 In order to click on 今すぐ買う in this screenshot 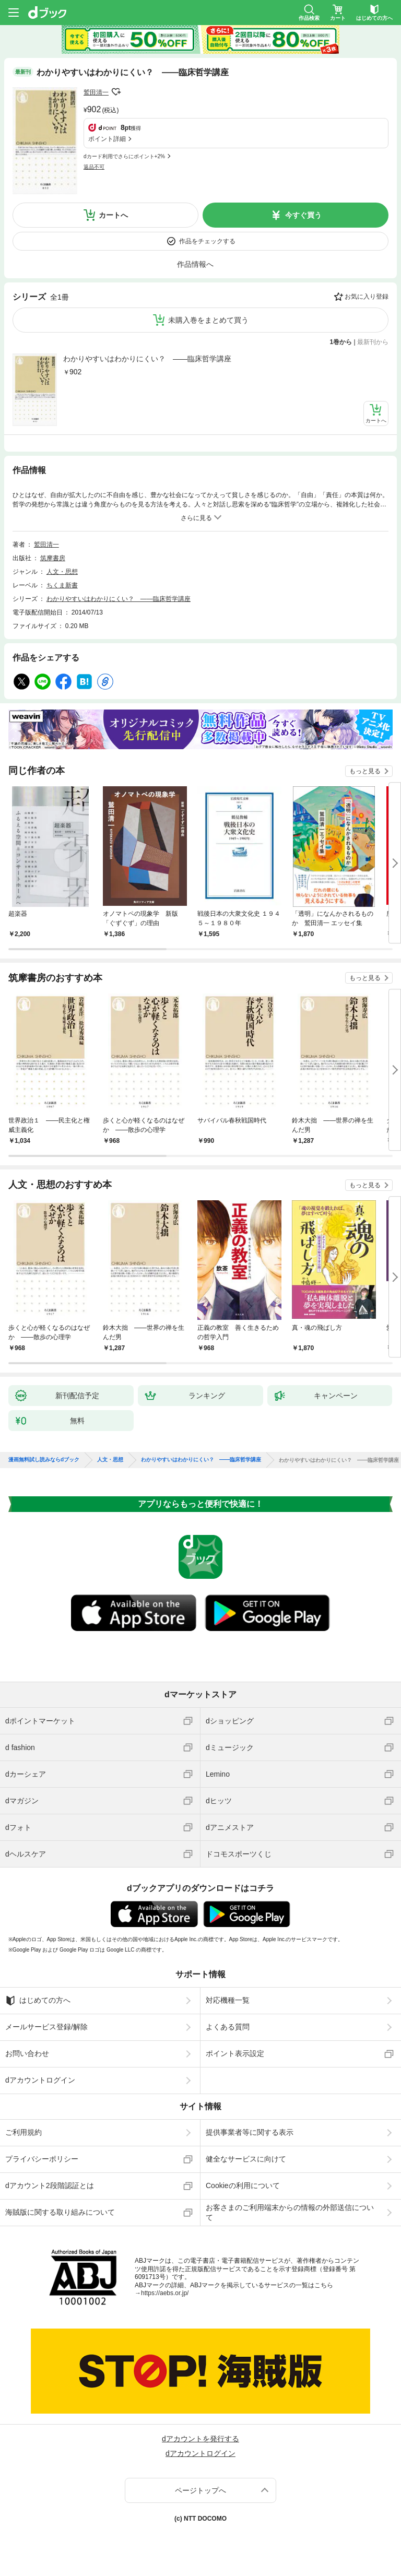, I will do `click(303, 215)`.